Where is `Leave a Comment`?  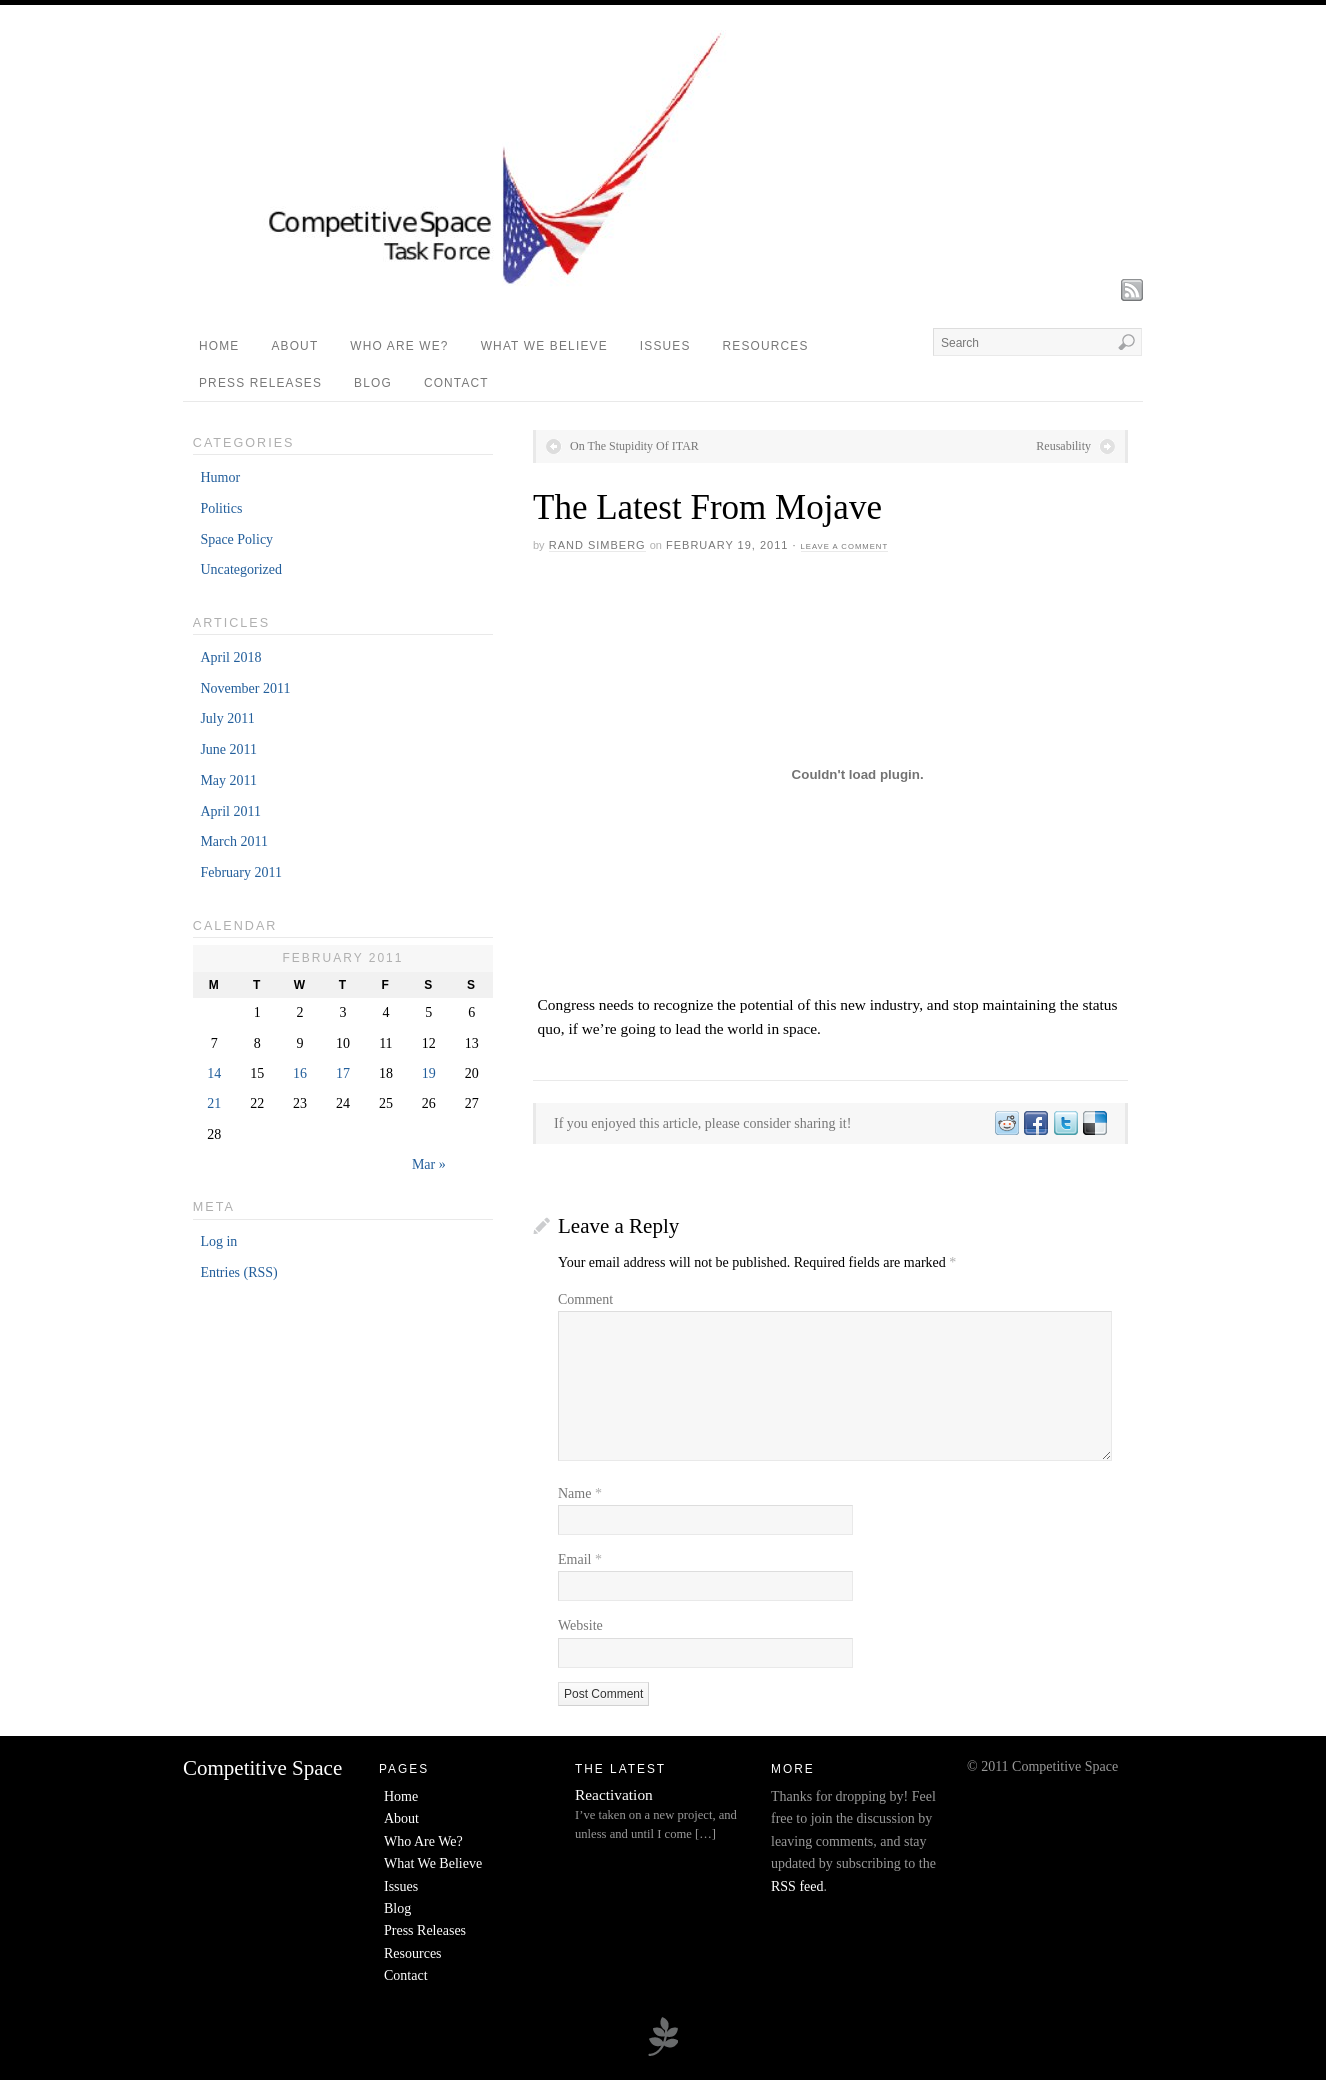 Leave a Comment is located at coordinates (844, 546).